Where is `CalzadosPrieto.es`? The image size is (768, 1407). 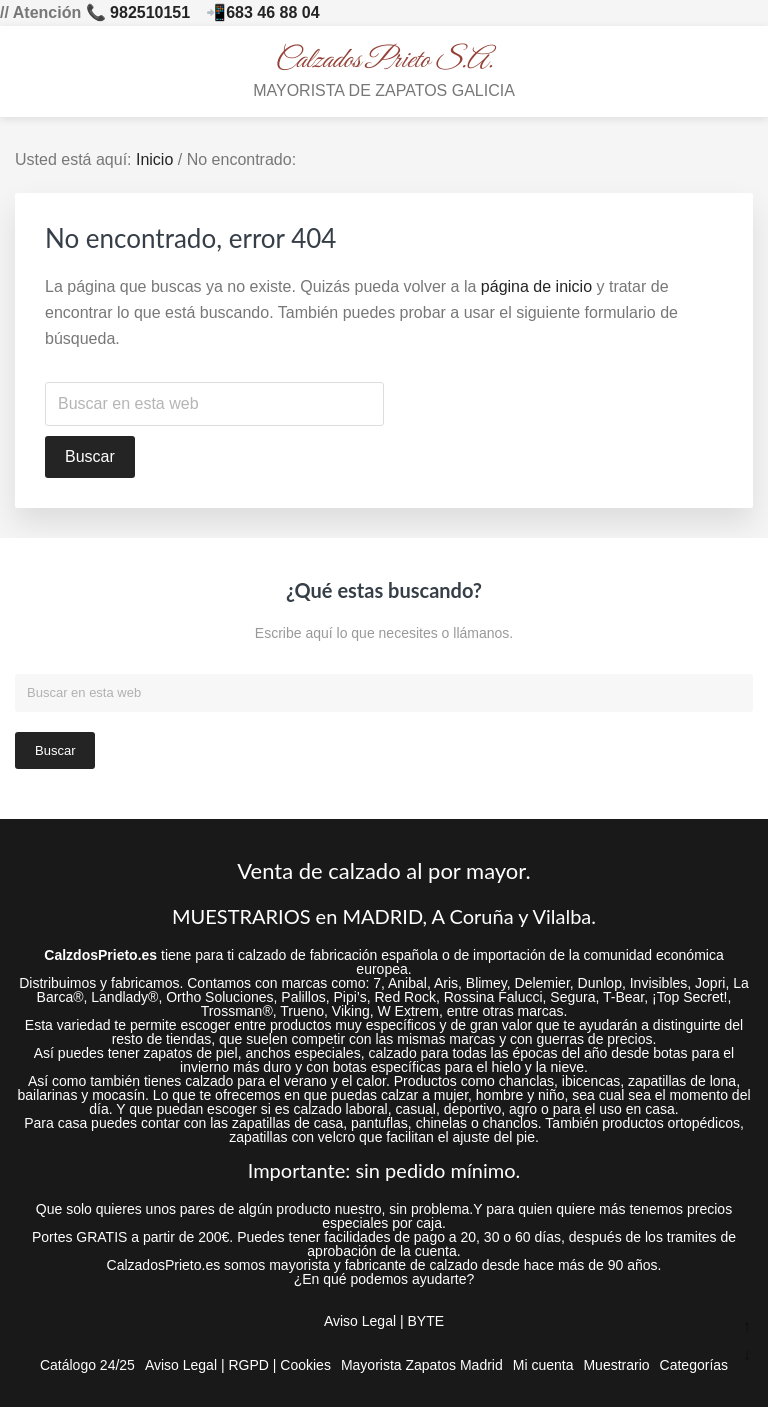
CalzadosPrieto.es is located at coordinates (164, 1265).